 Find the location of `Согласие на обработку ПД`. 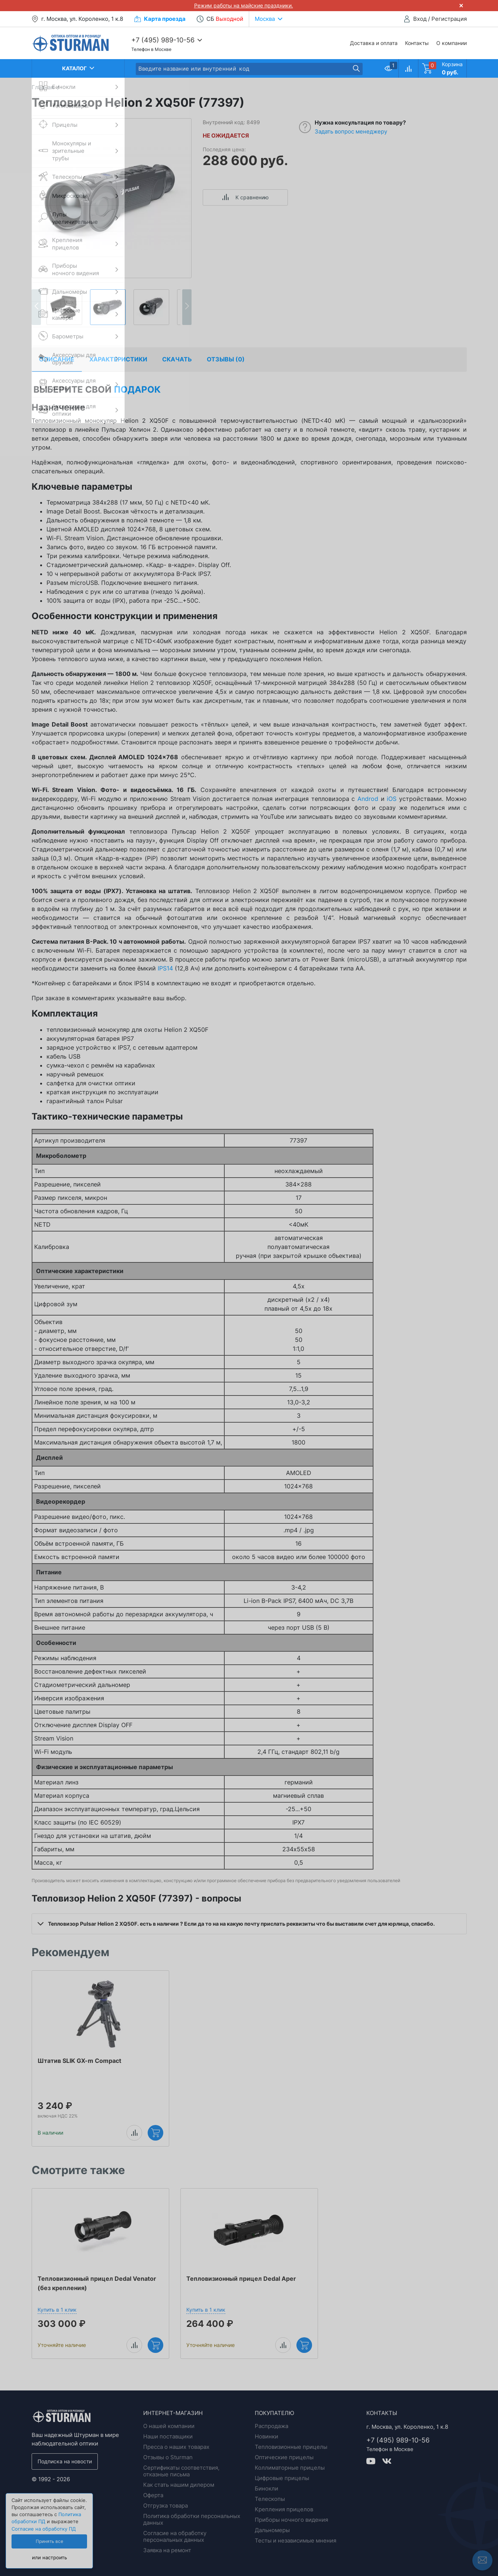

Согласие на обработку ПД is located at coordinates (44, 2529).